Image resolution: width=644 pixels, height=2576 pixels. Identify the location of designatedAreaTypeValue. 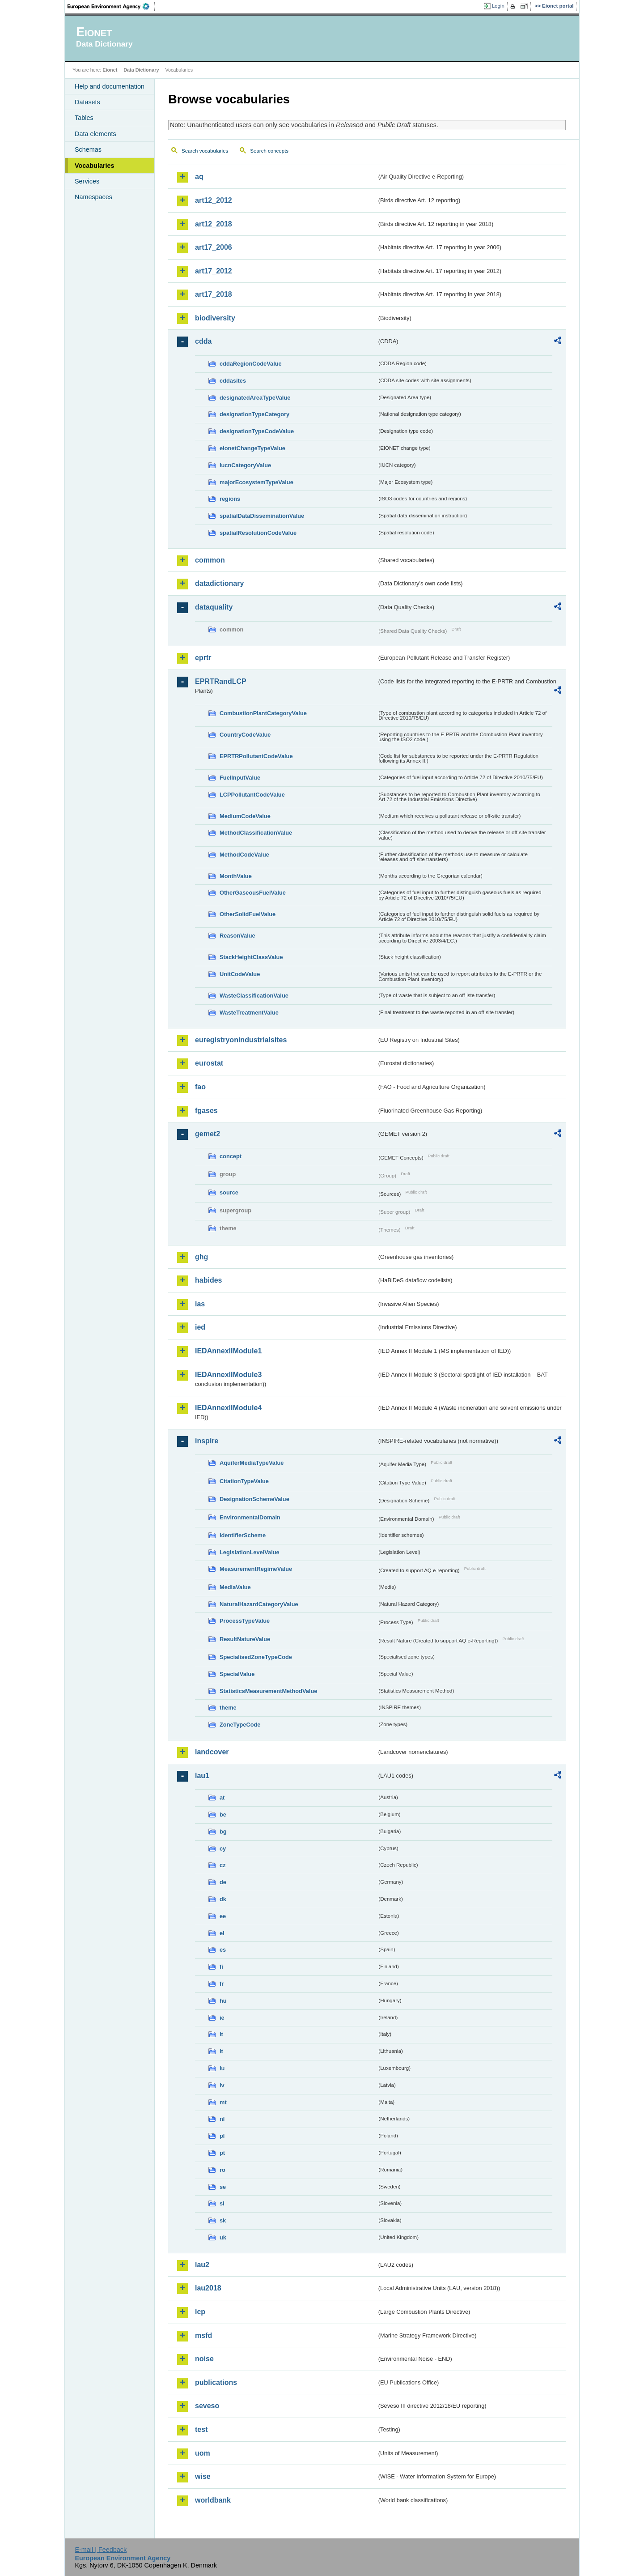
(255, 397).